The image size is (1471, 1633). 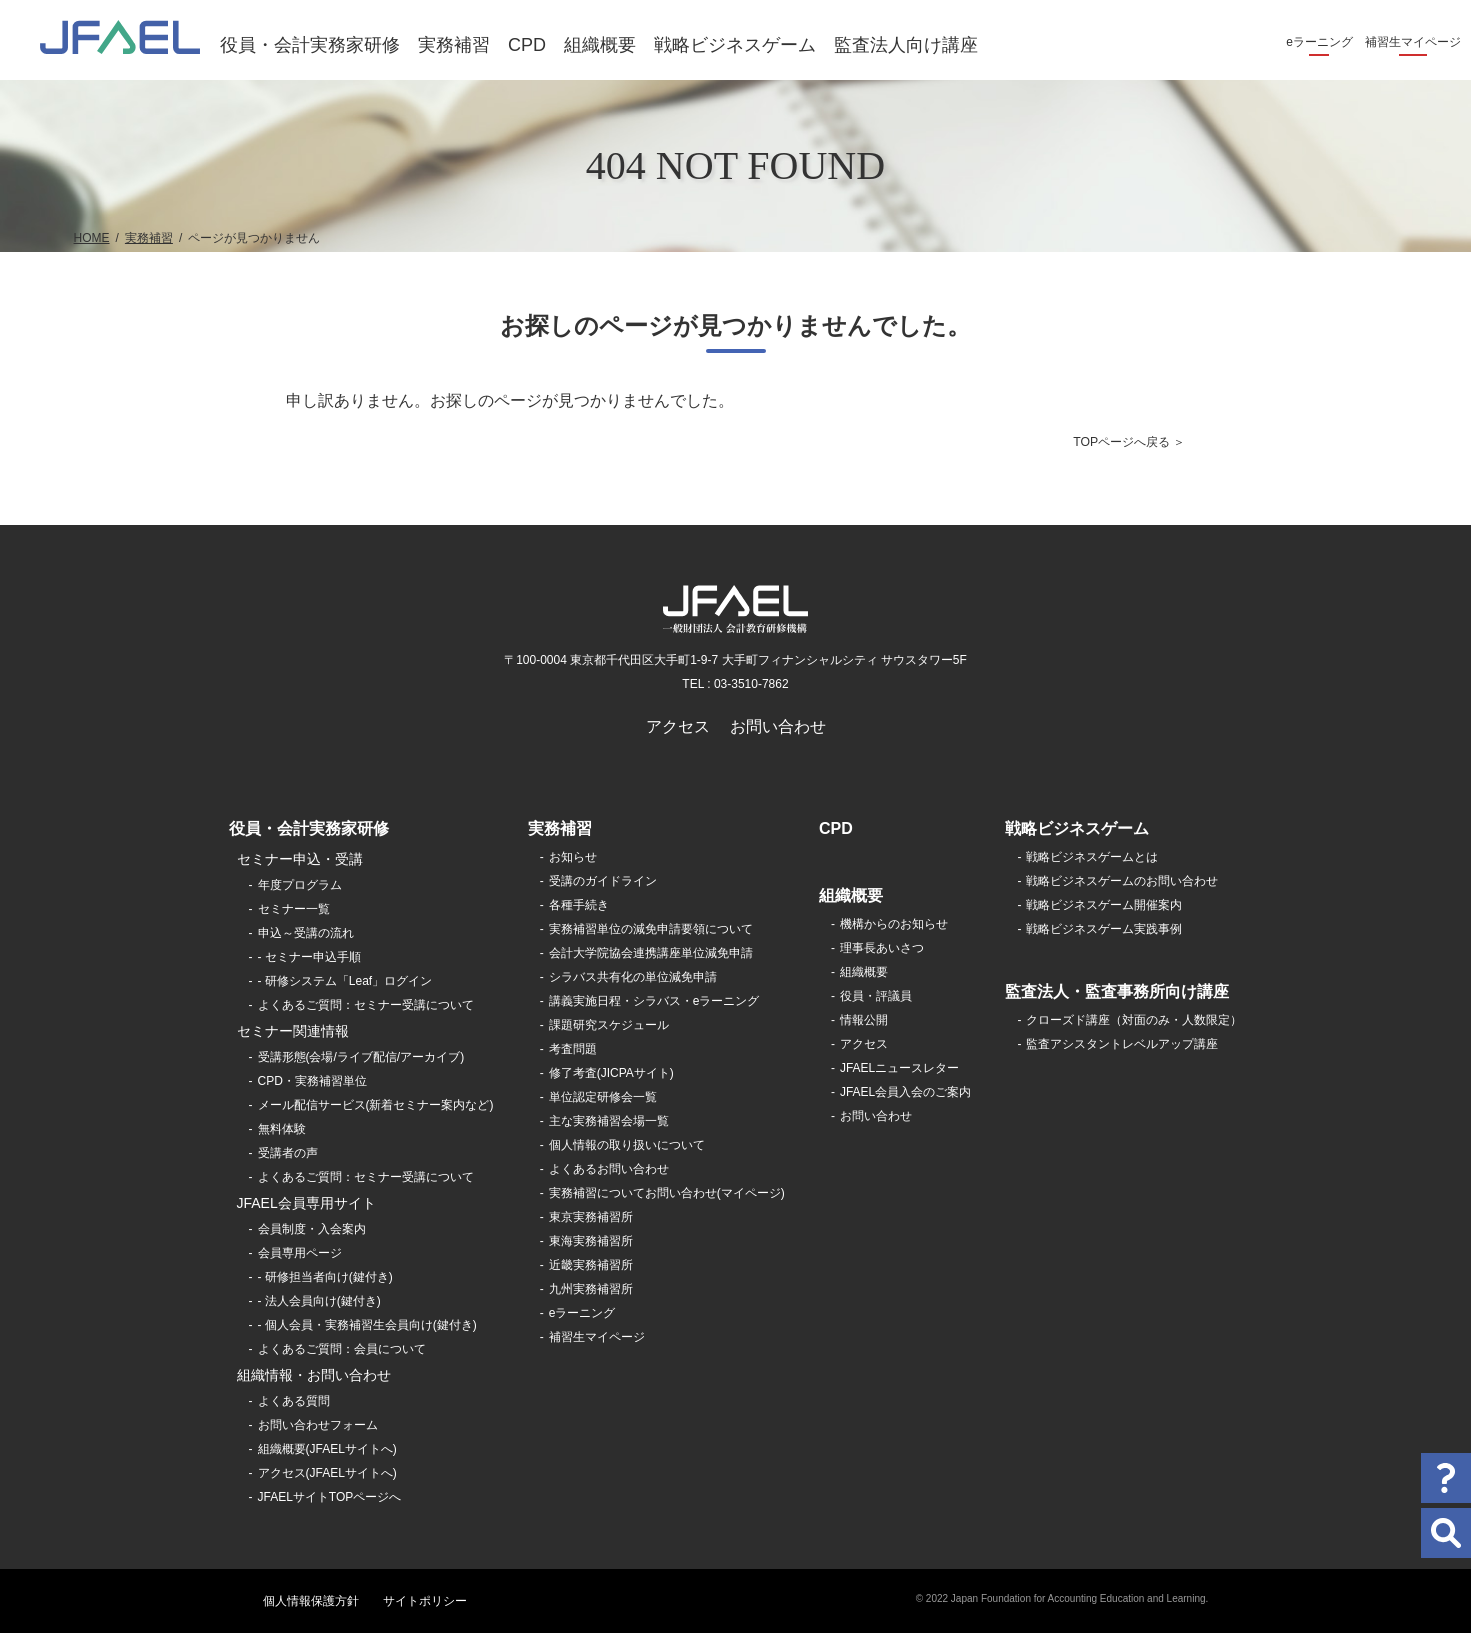 What do you see at coordinates (667, 1193) in the screenshot?
I see `実務補習についてお問い合わせ(マイページ)` at bounding box center [667, 1193].